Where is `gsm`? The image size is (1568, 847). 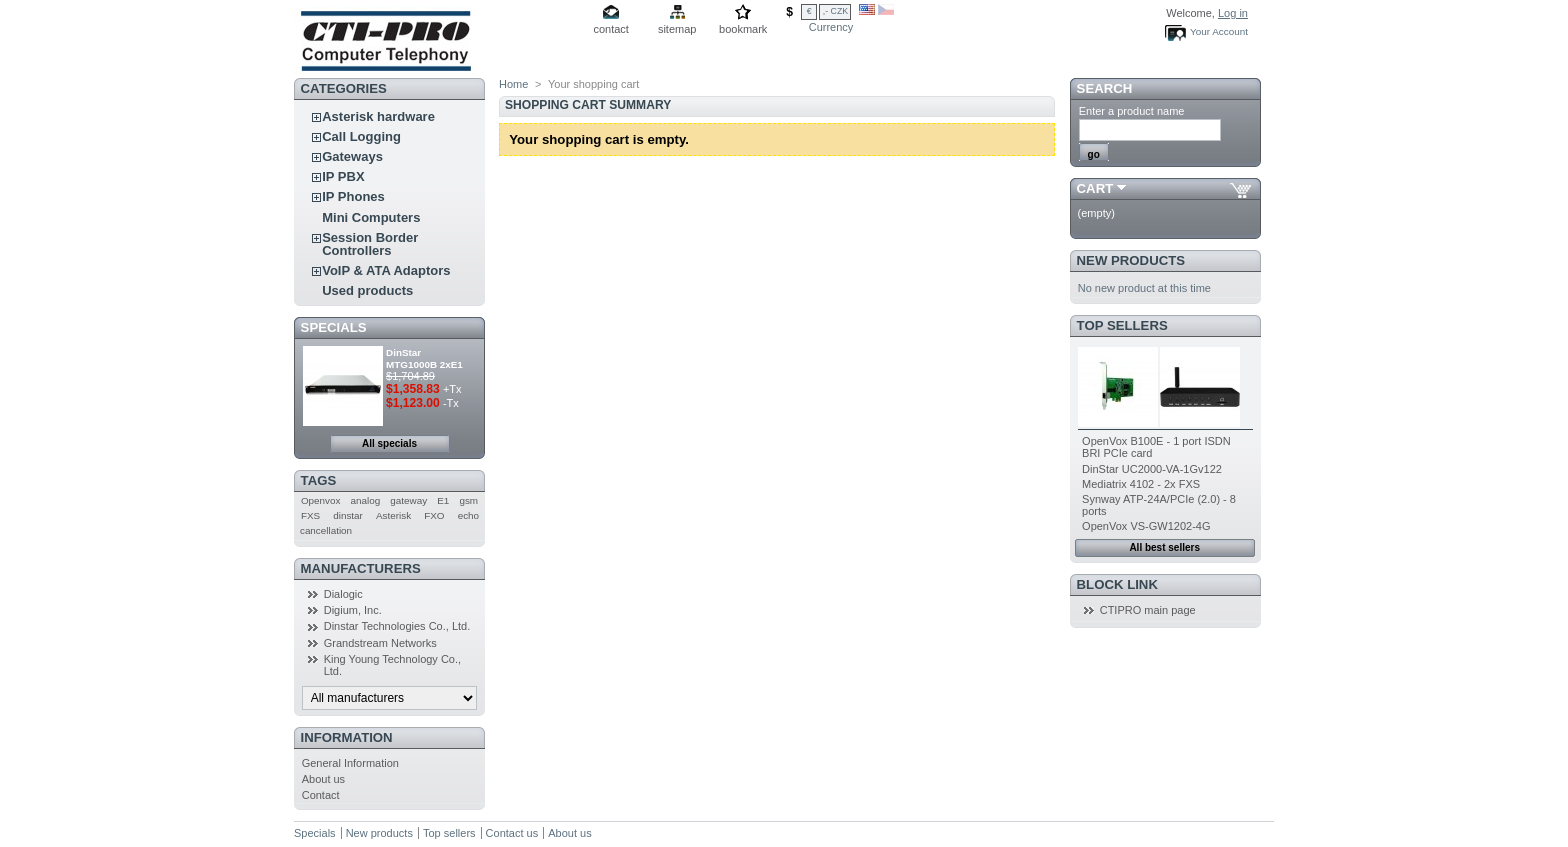
gsm is located at coordinates (468, 500).